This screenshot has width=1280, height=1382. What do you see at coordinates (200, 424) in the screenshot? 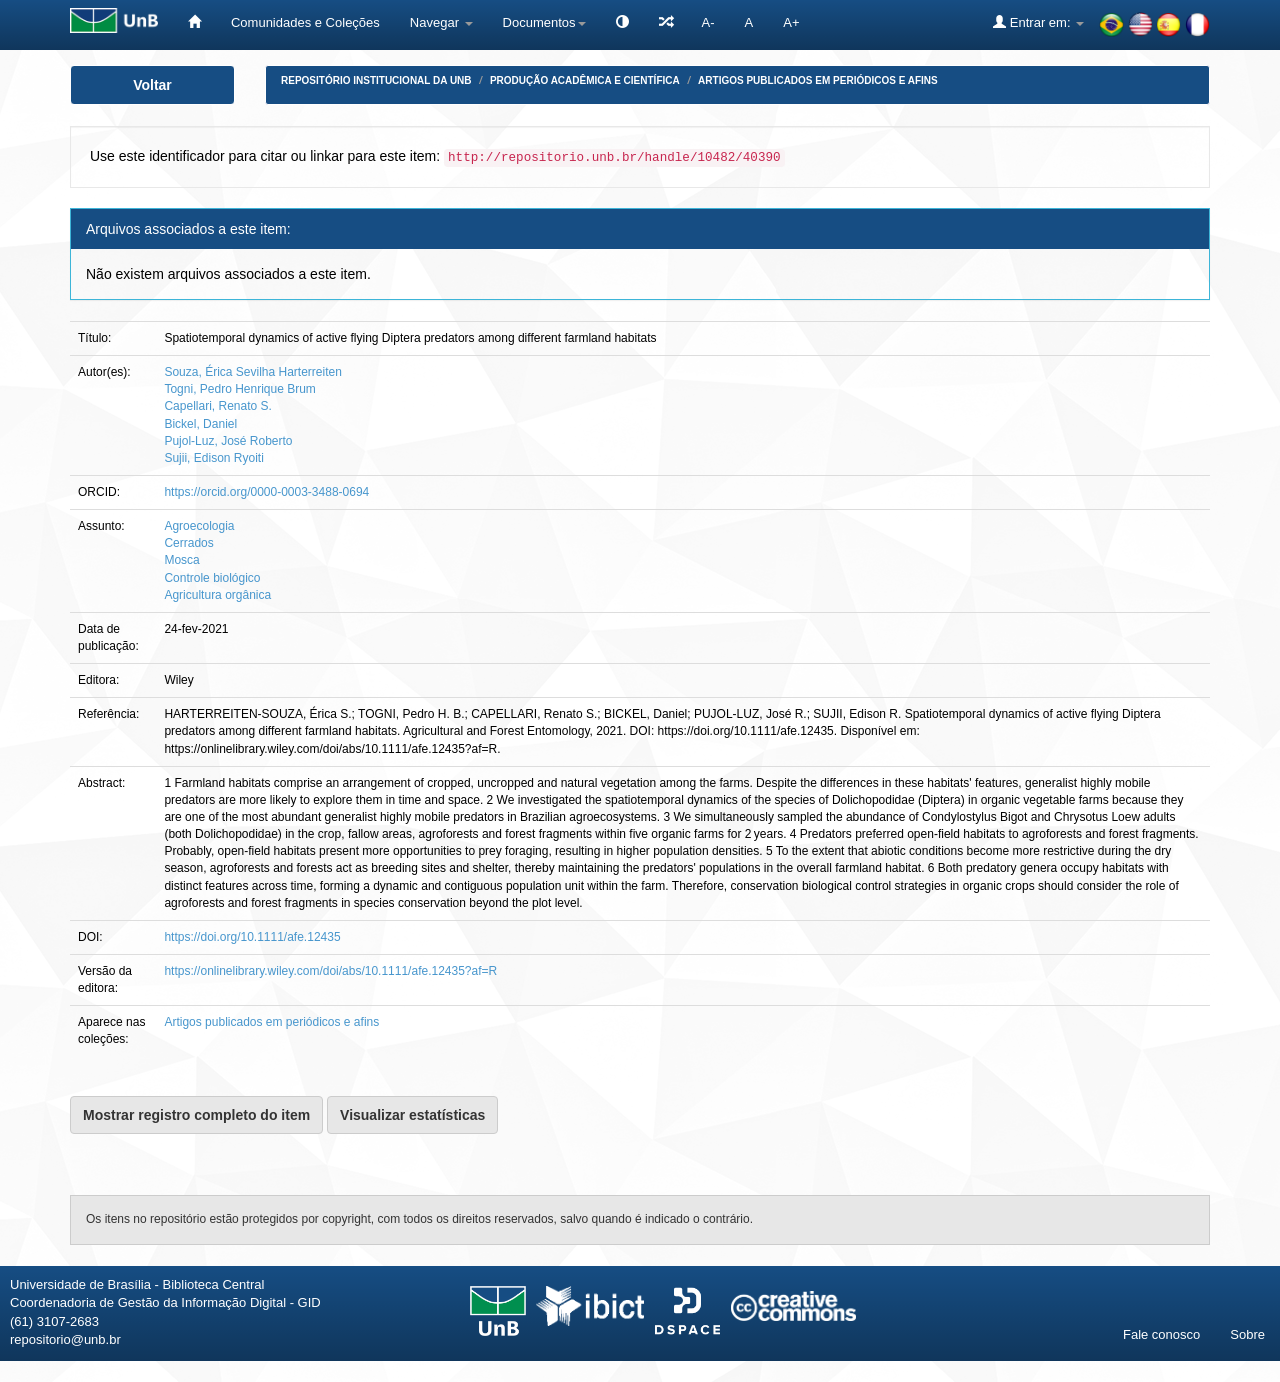
I see `Bickel, Daniel` at bounding box center [200, 424].